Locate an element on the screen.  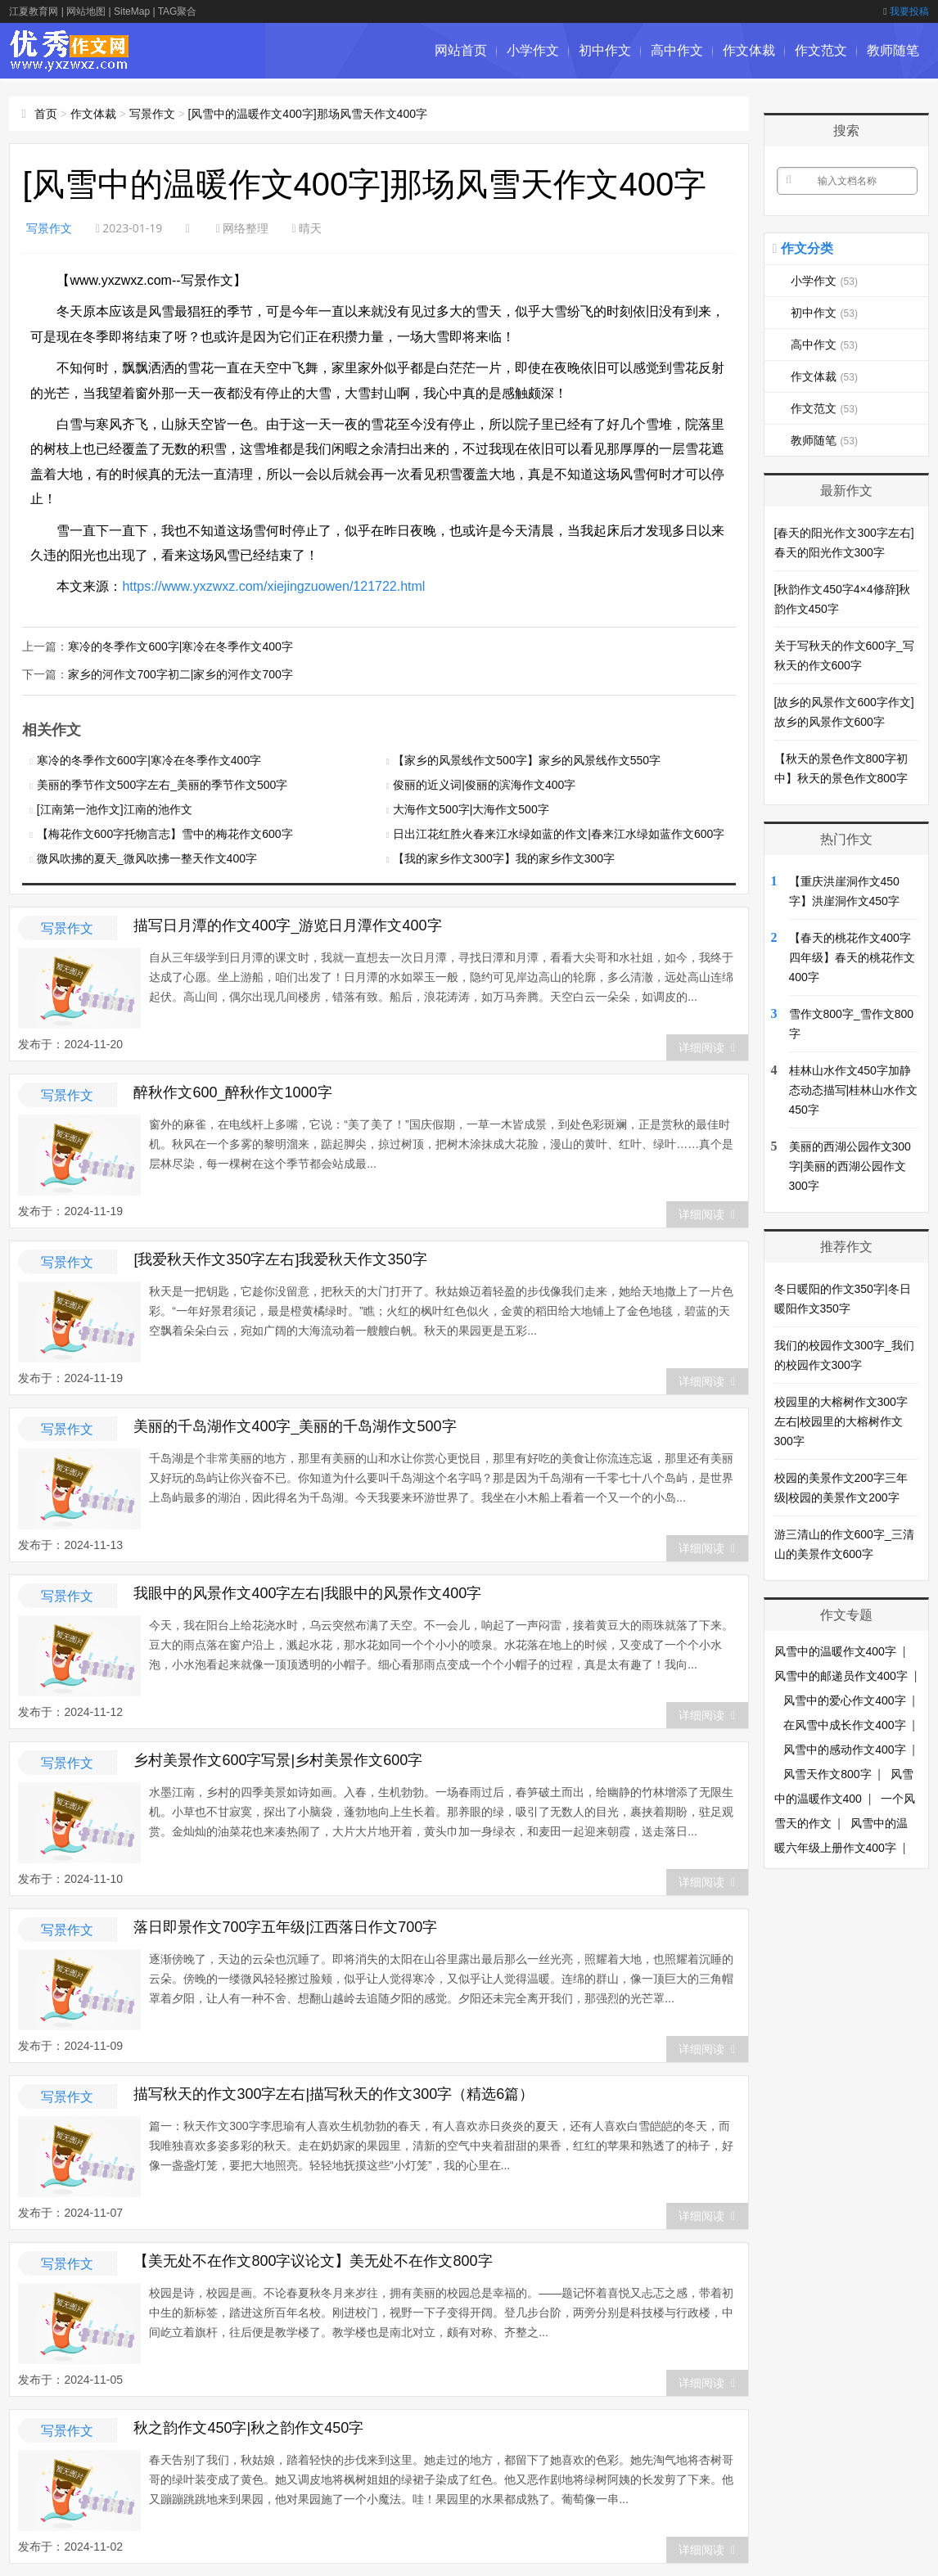
详细阅读 is located at coordinates (707, 1047).